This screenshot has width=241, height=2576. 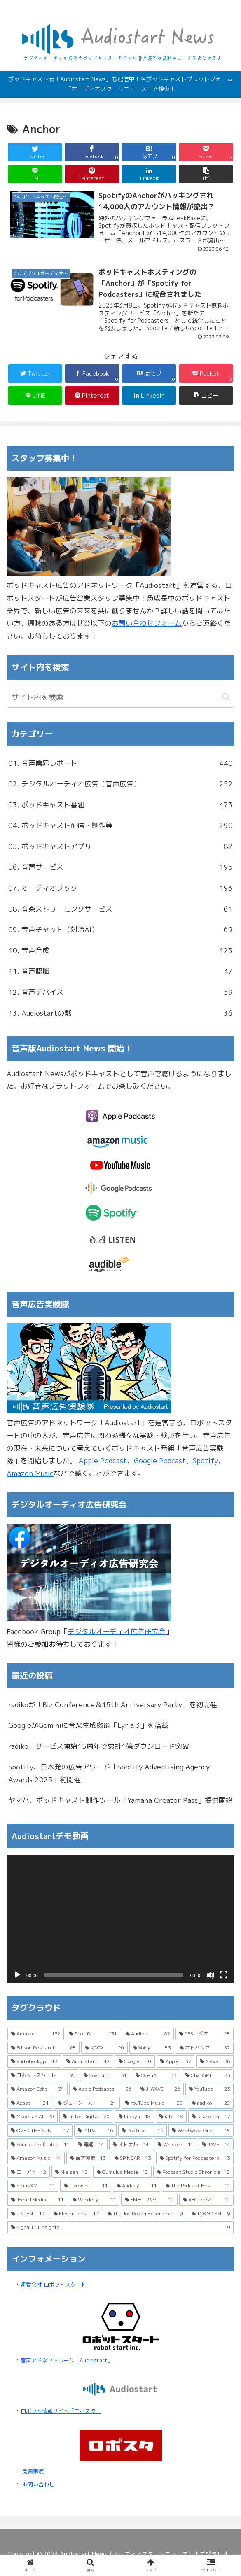 I want to click on [ミュート], so click(x=210, y=1975).